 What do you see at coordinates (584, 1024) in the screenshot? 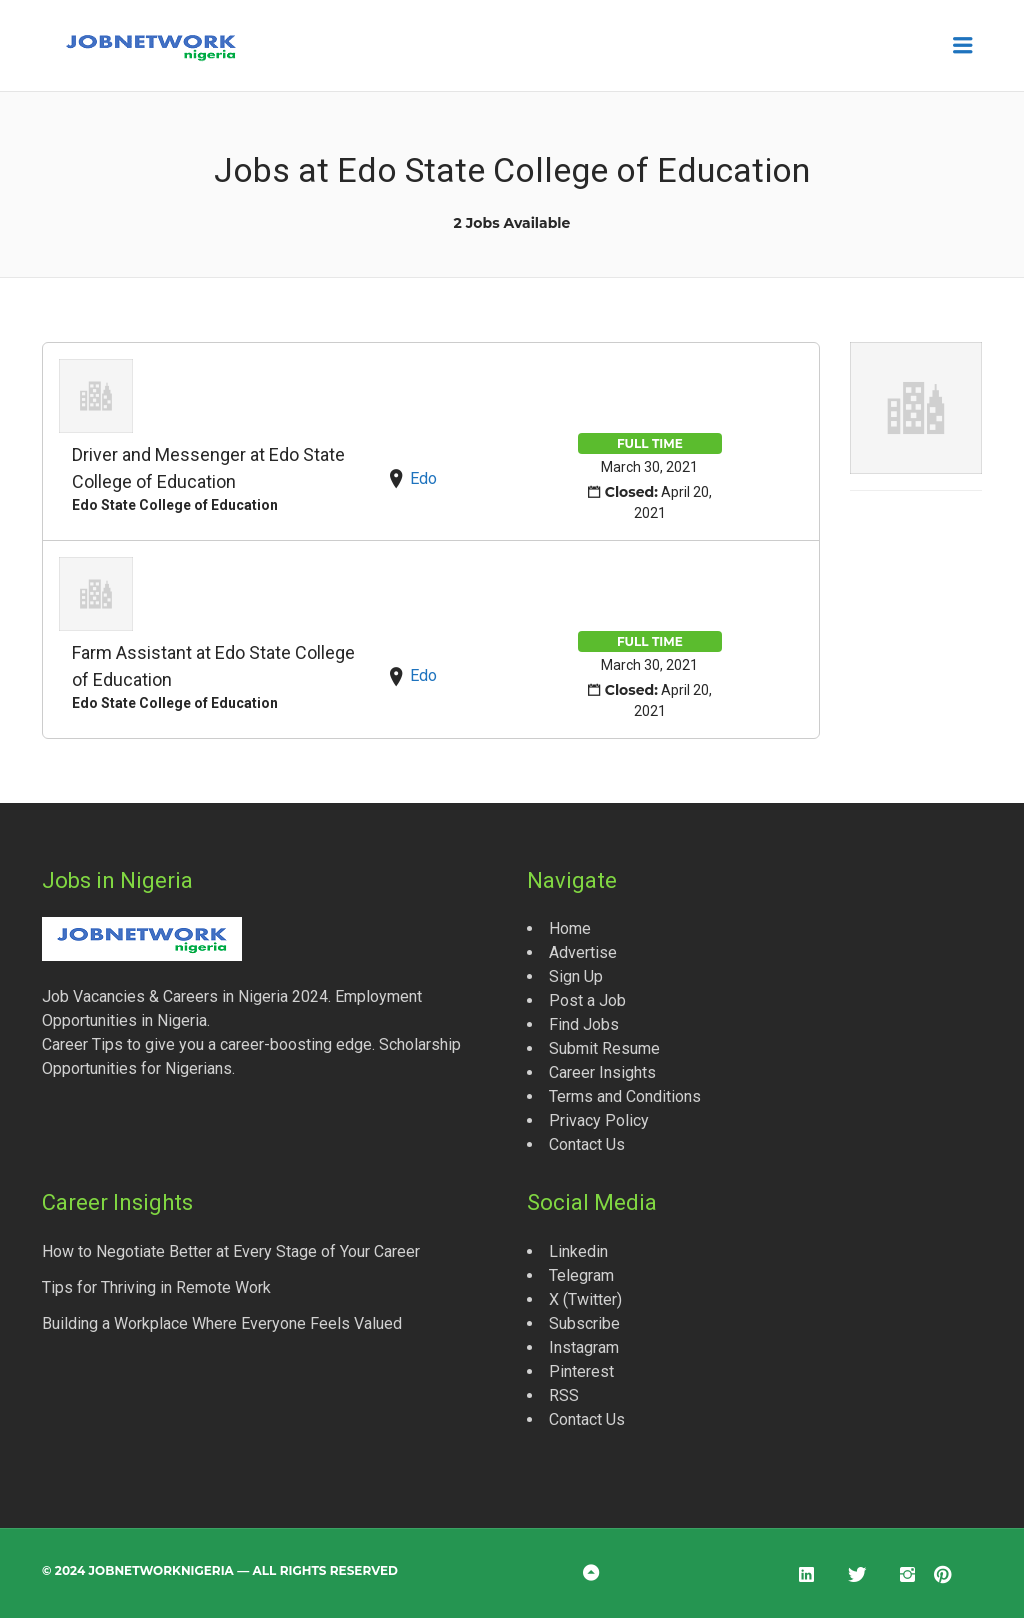
I see `Find Jobs` at bounding box center [584, 1024].